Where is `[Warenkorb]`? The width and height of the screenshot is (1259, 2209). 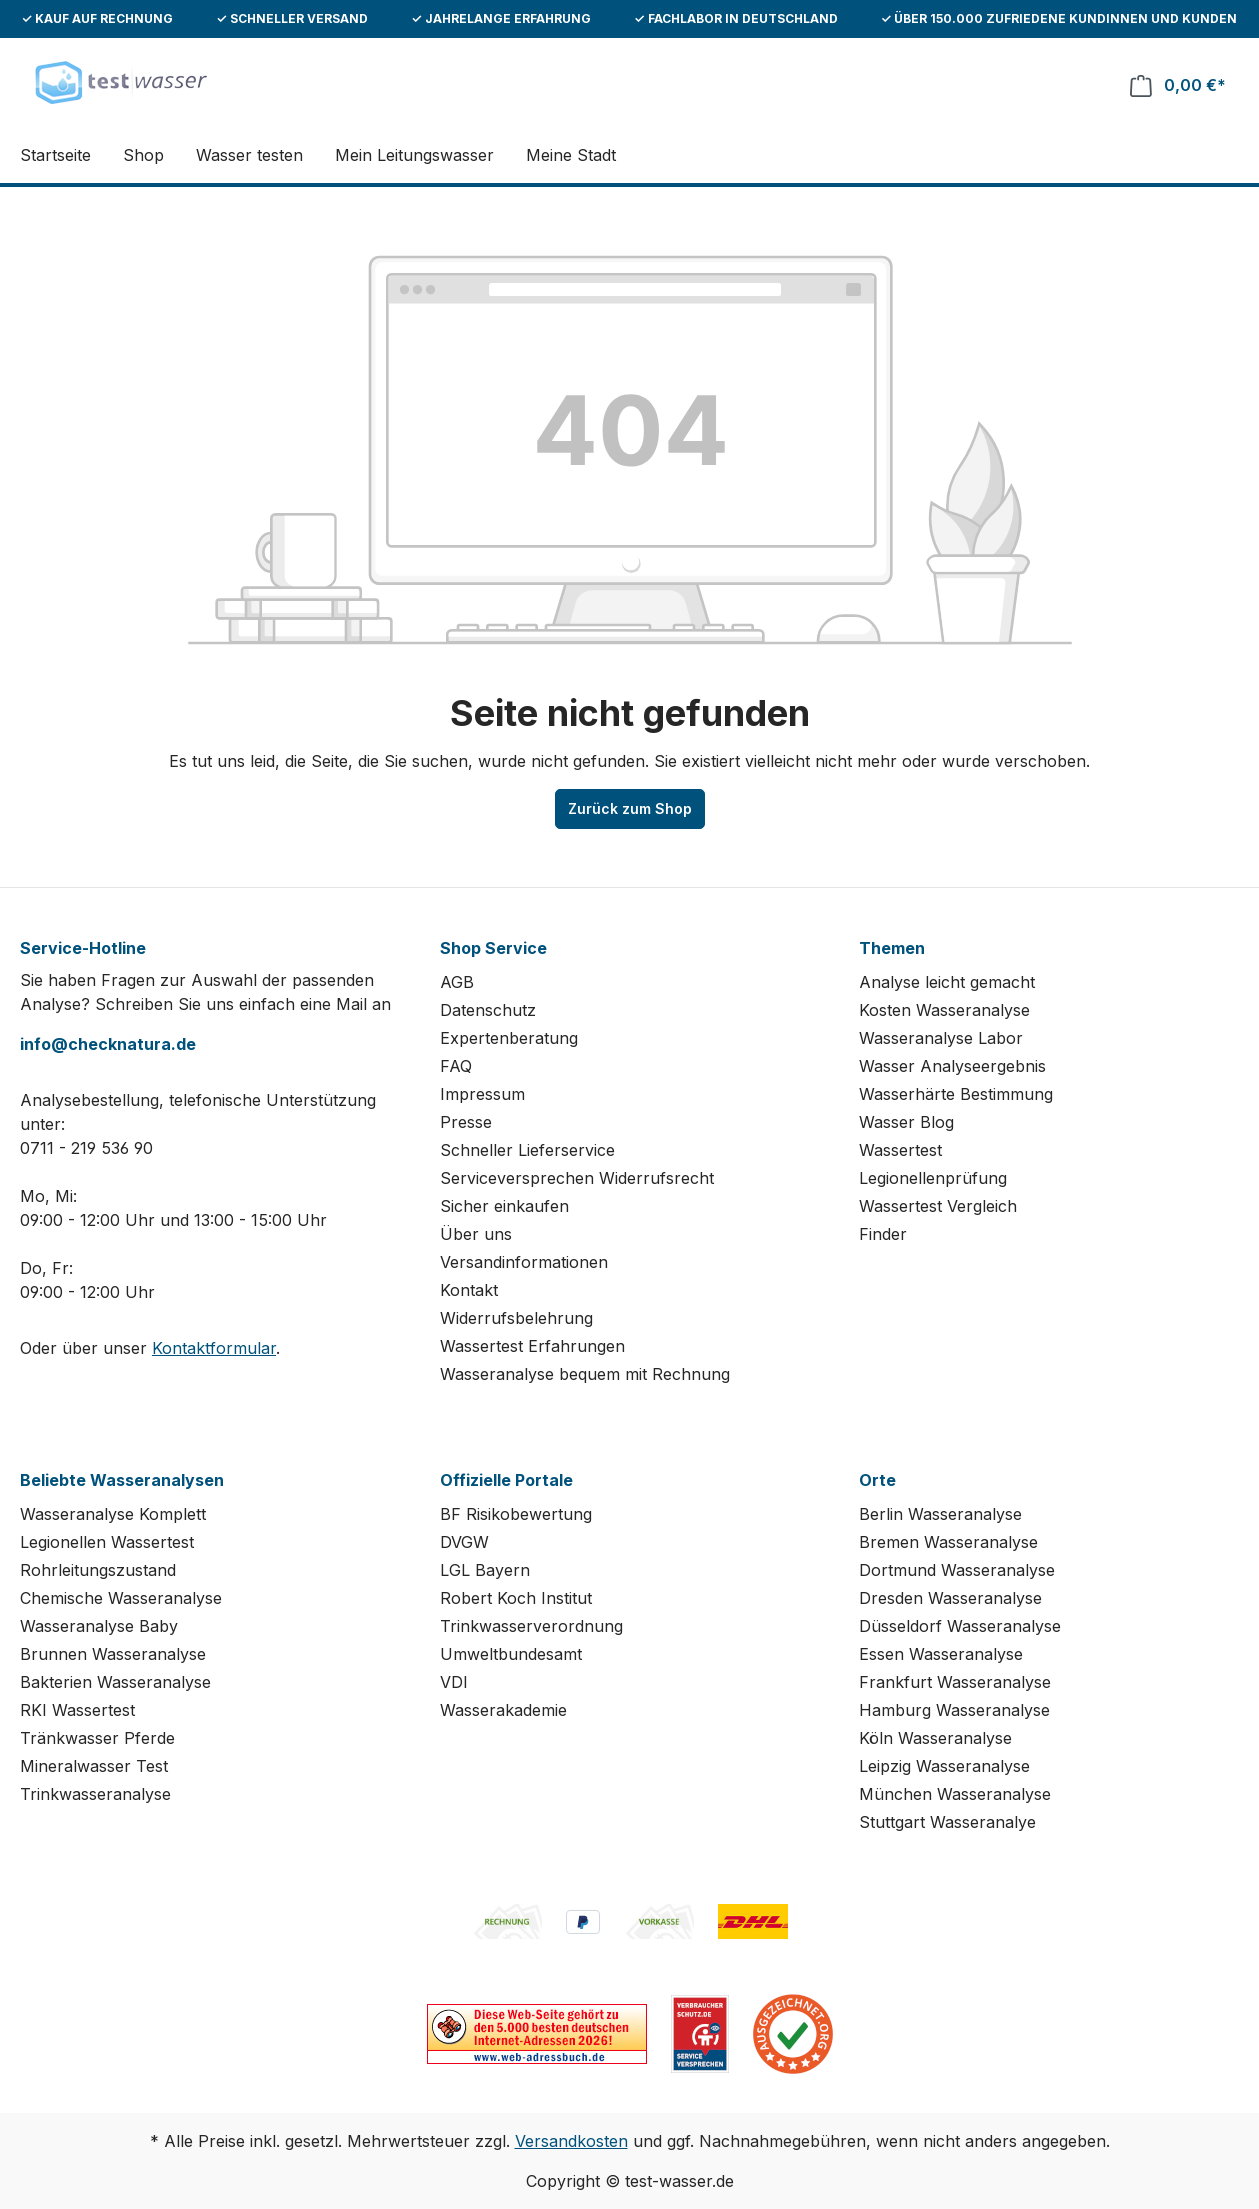
[Warenkorb] is located at coordinates (1178, 85).